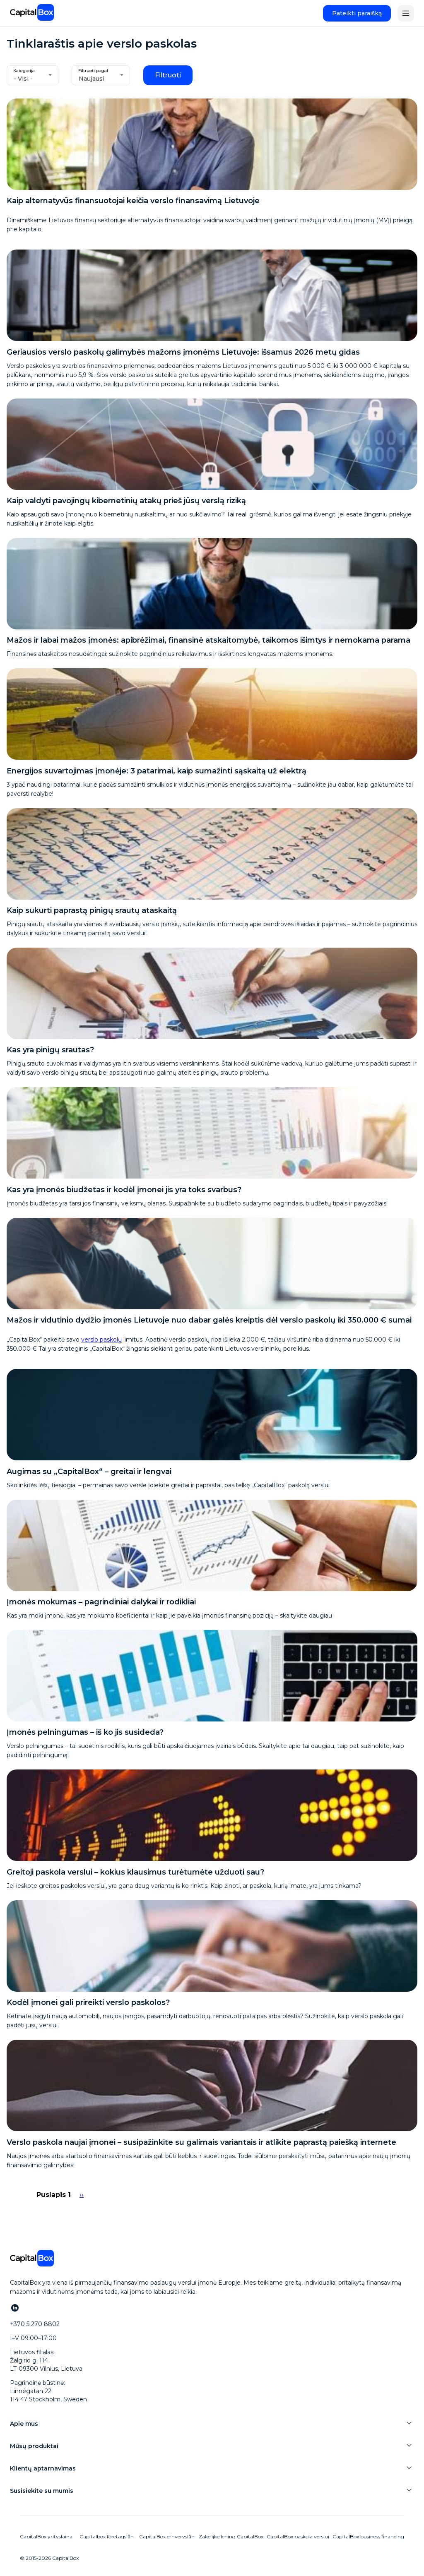  What do you see at coordinates (92, 910) in the screenshot?
I see `Kaip sukurti paprastą pinigų srautų ataskaitą` at bounding box center [92, 910].